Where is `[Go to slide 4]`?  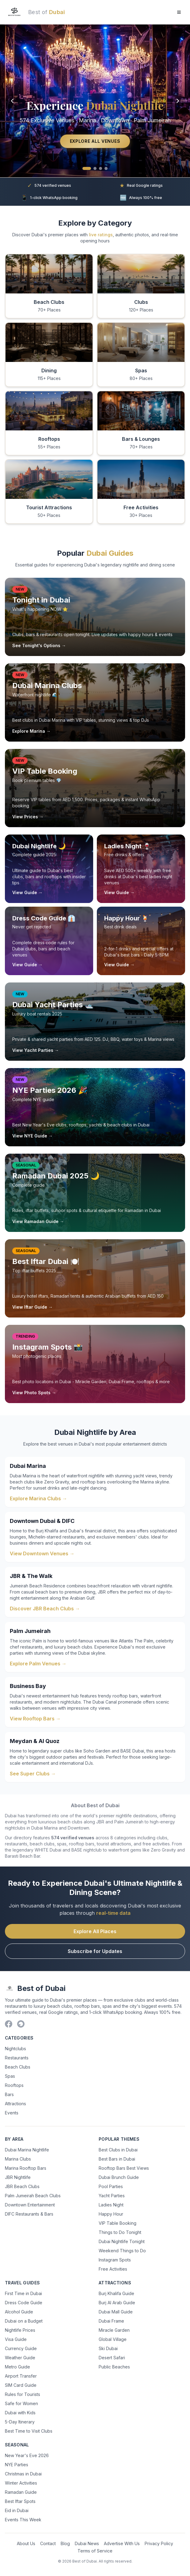 [Go to slide 4] is located at coordinates (106, 168).